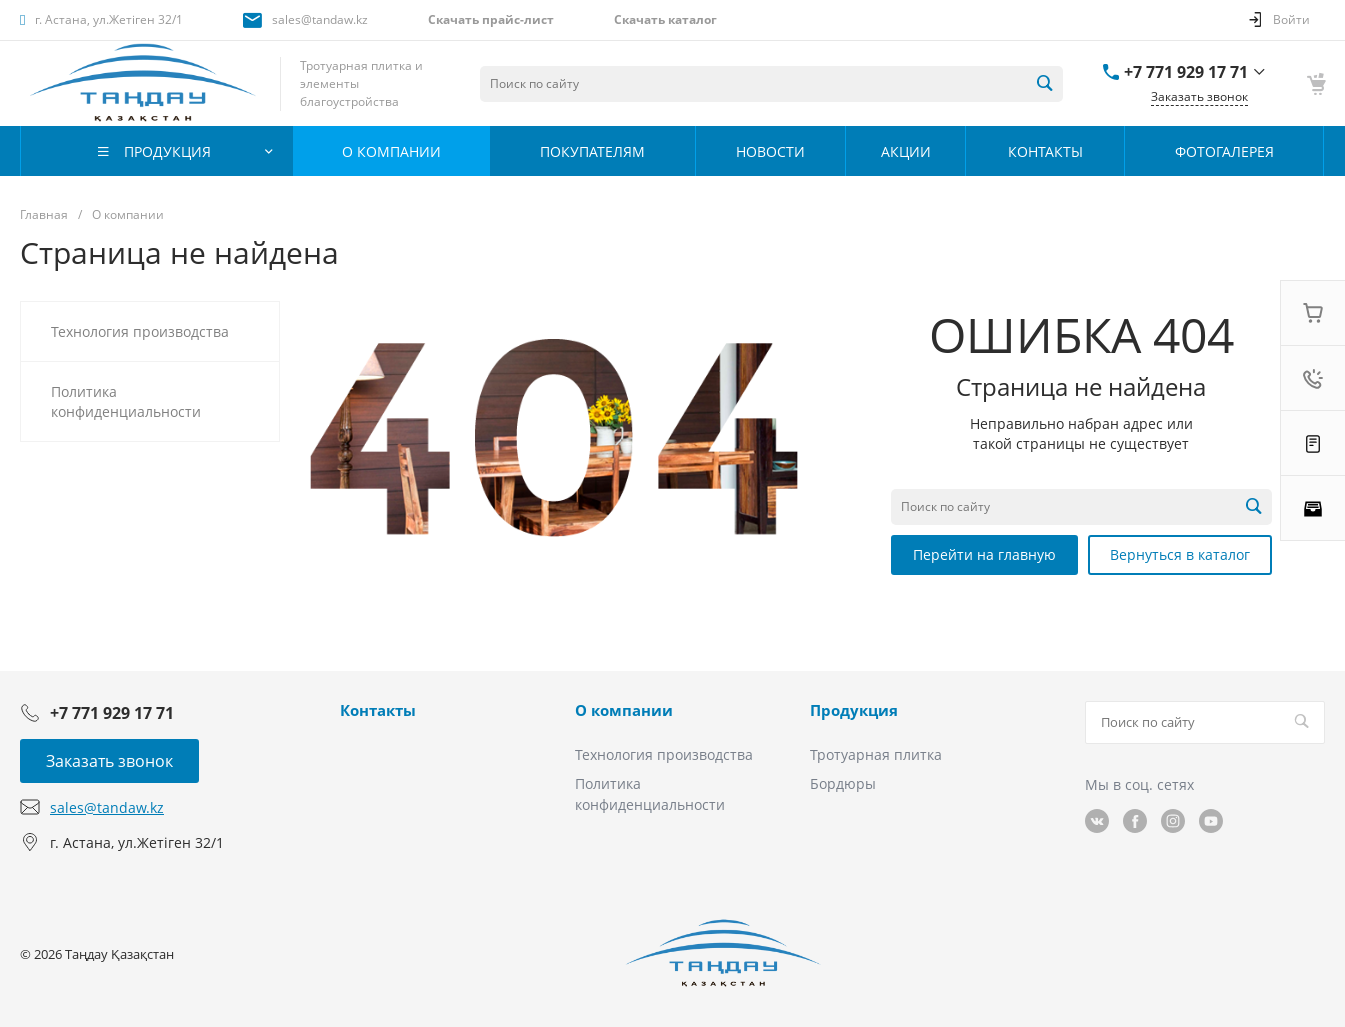  What do you see at coordinates (854, 710) in the screenshot?
I see `Продукция` at bounding box center [854, 710].